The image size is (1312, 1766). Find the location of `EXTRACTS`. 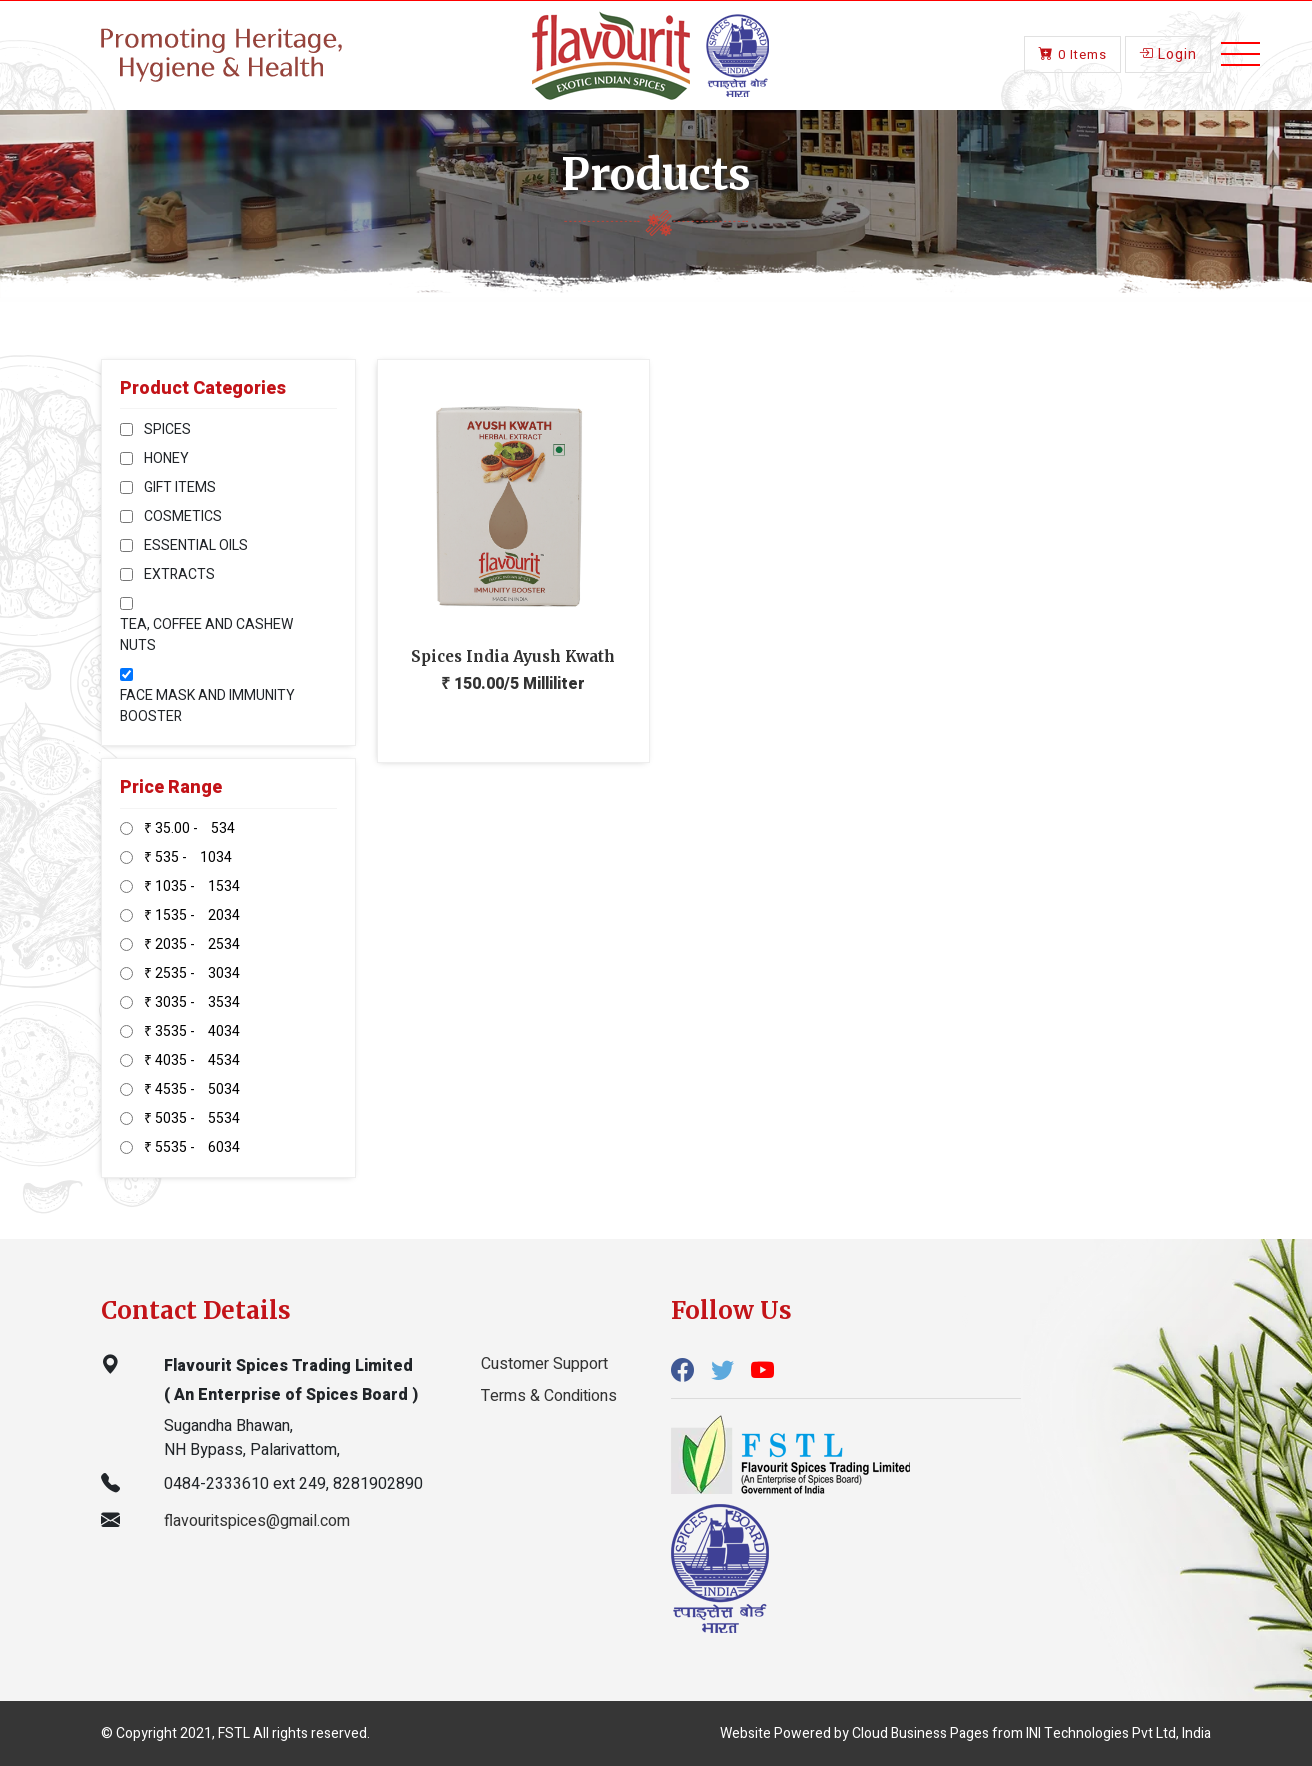

EXTRACTS is located at coordinates (179, 574).